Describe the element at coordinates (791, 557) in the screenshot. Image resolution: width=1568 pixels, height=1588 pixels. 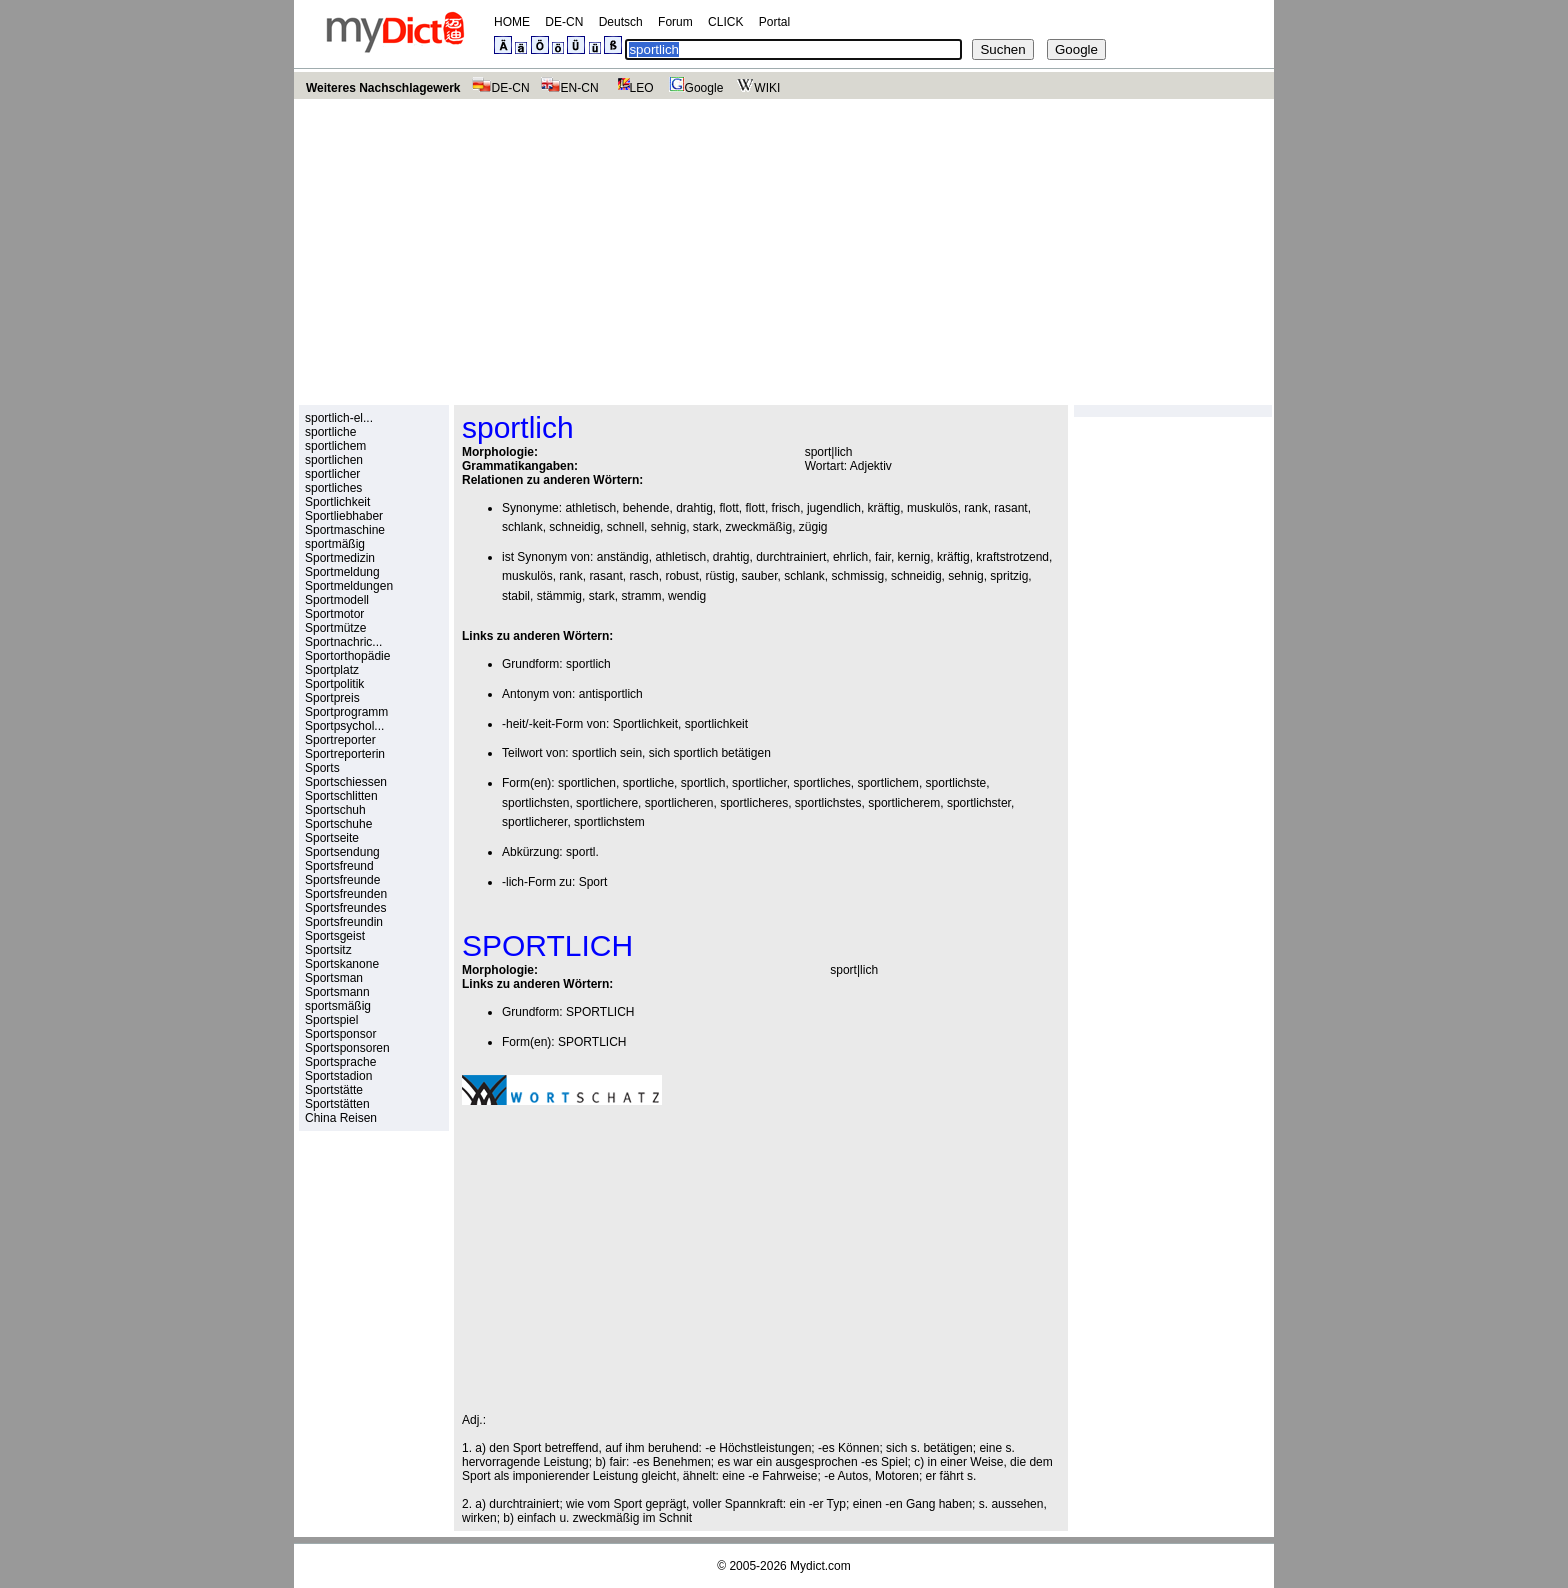
I see `durchtrainiert` at that location.